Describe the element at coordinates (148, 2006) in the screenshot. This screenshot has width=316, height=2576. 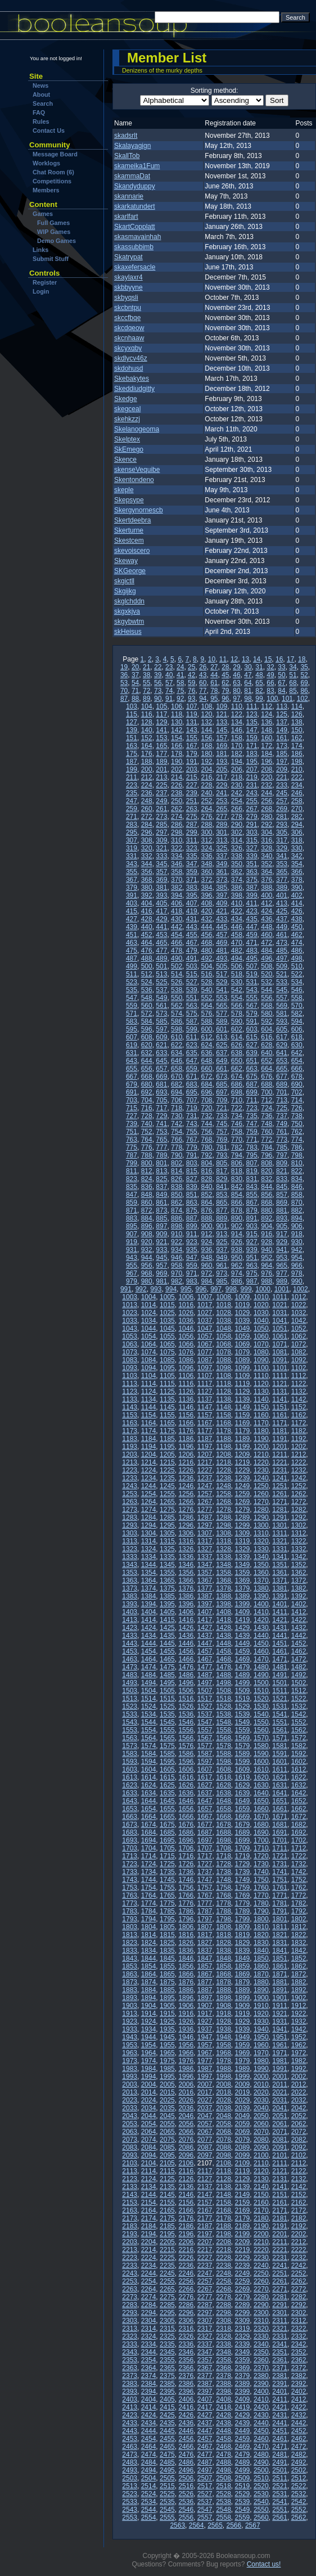
I see `1904` at that location.